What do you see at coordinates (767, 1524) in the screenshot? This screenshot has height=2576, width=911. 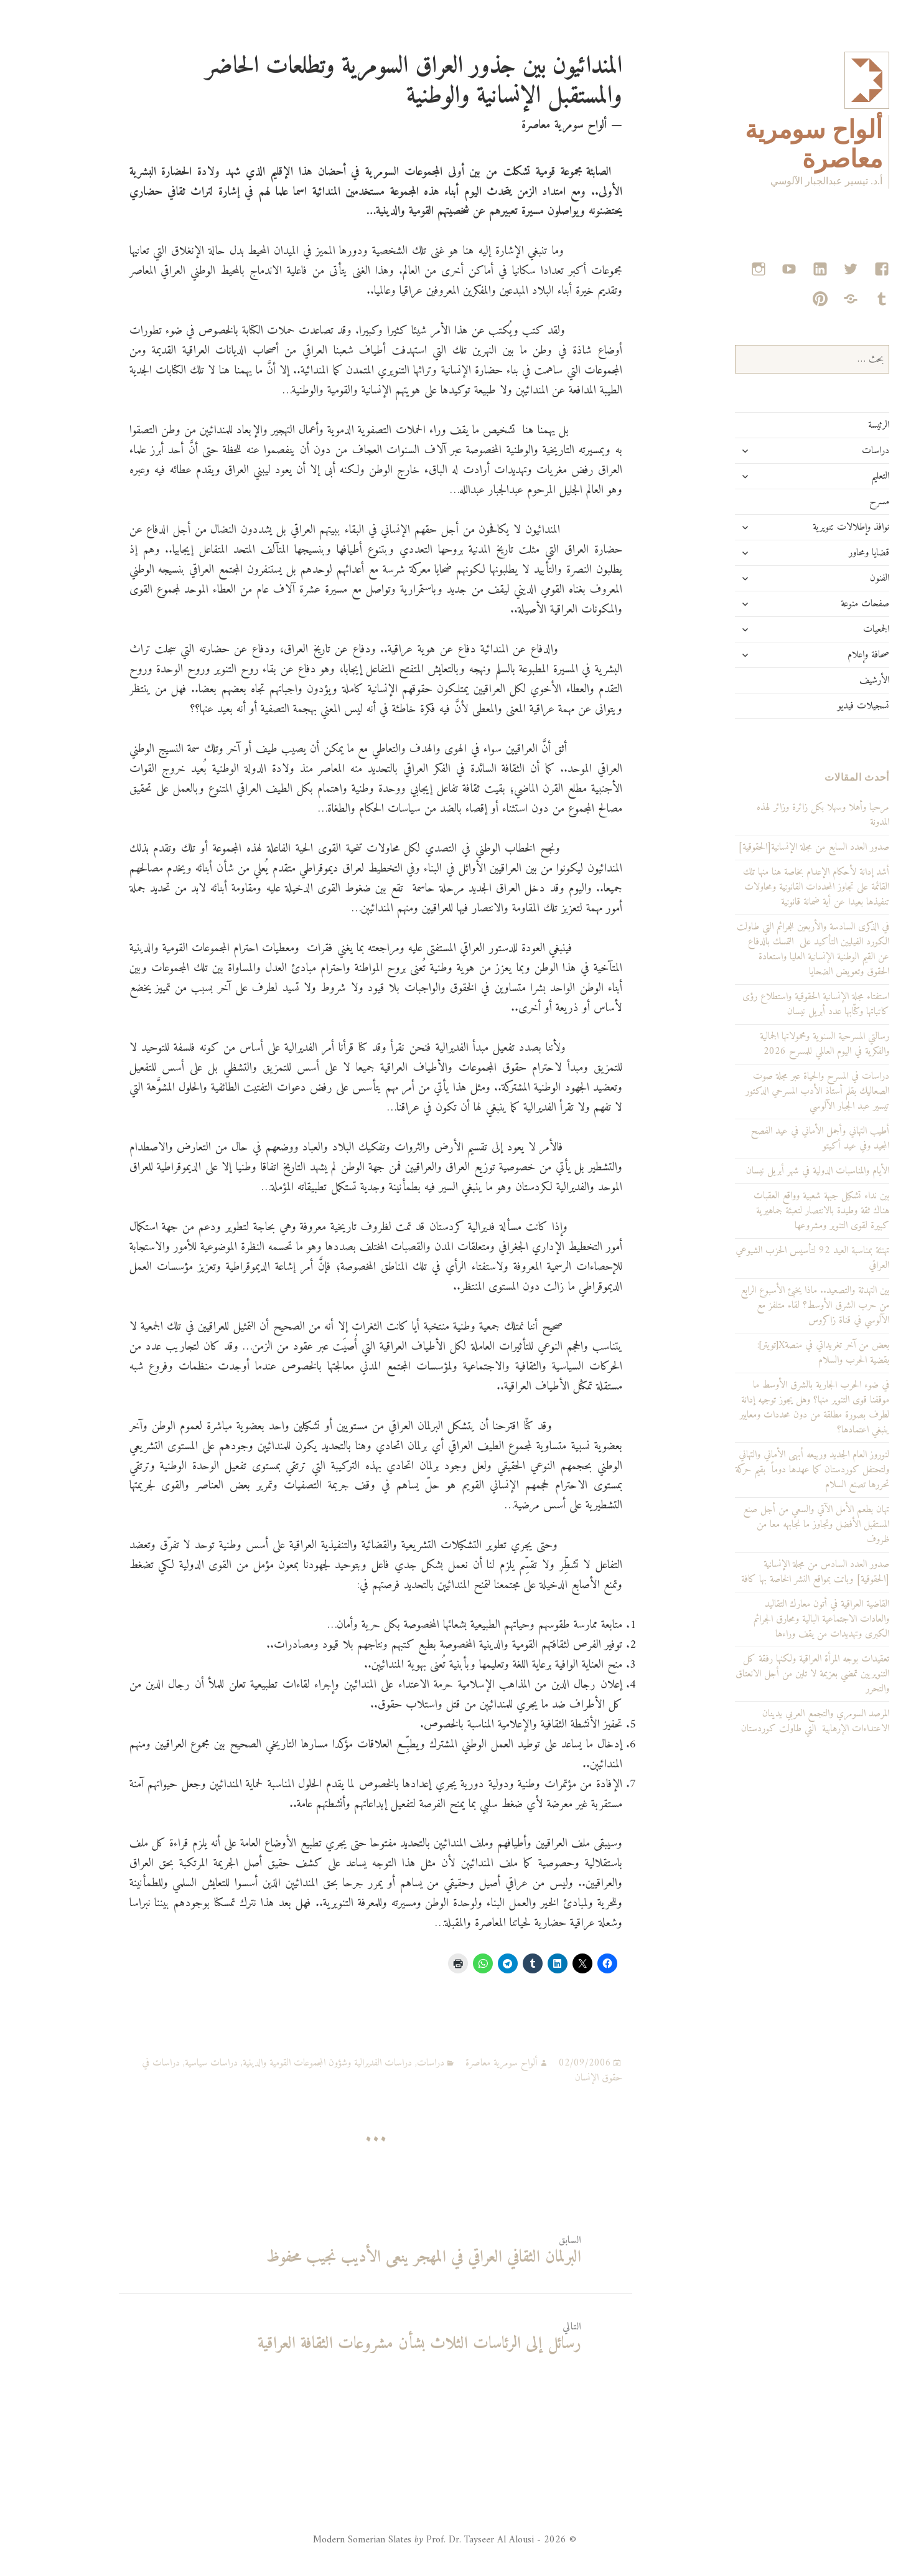 I see `تهان بطعم الأمل الآتي والسعي من أجل صنع المستقبل الأفضل وتجاوز ما نجابهه معا من ظروف` at bounding box center [767, 1524].